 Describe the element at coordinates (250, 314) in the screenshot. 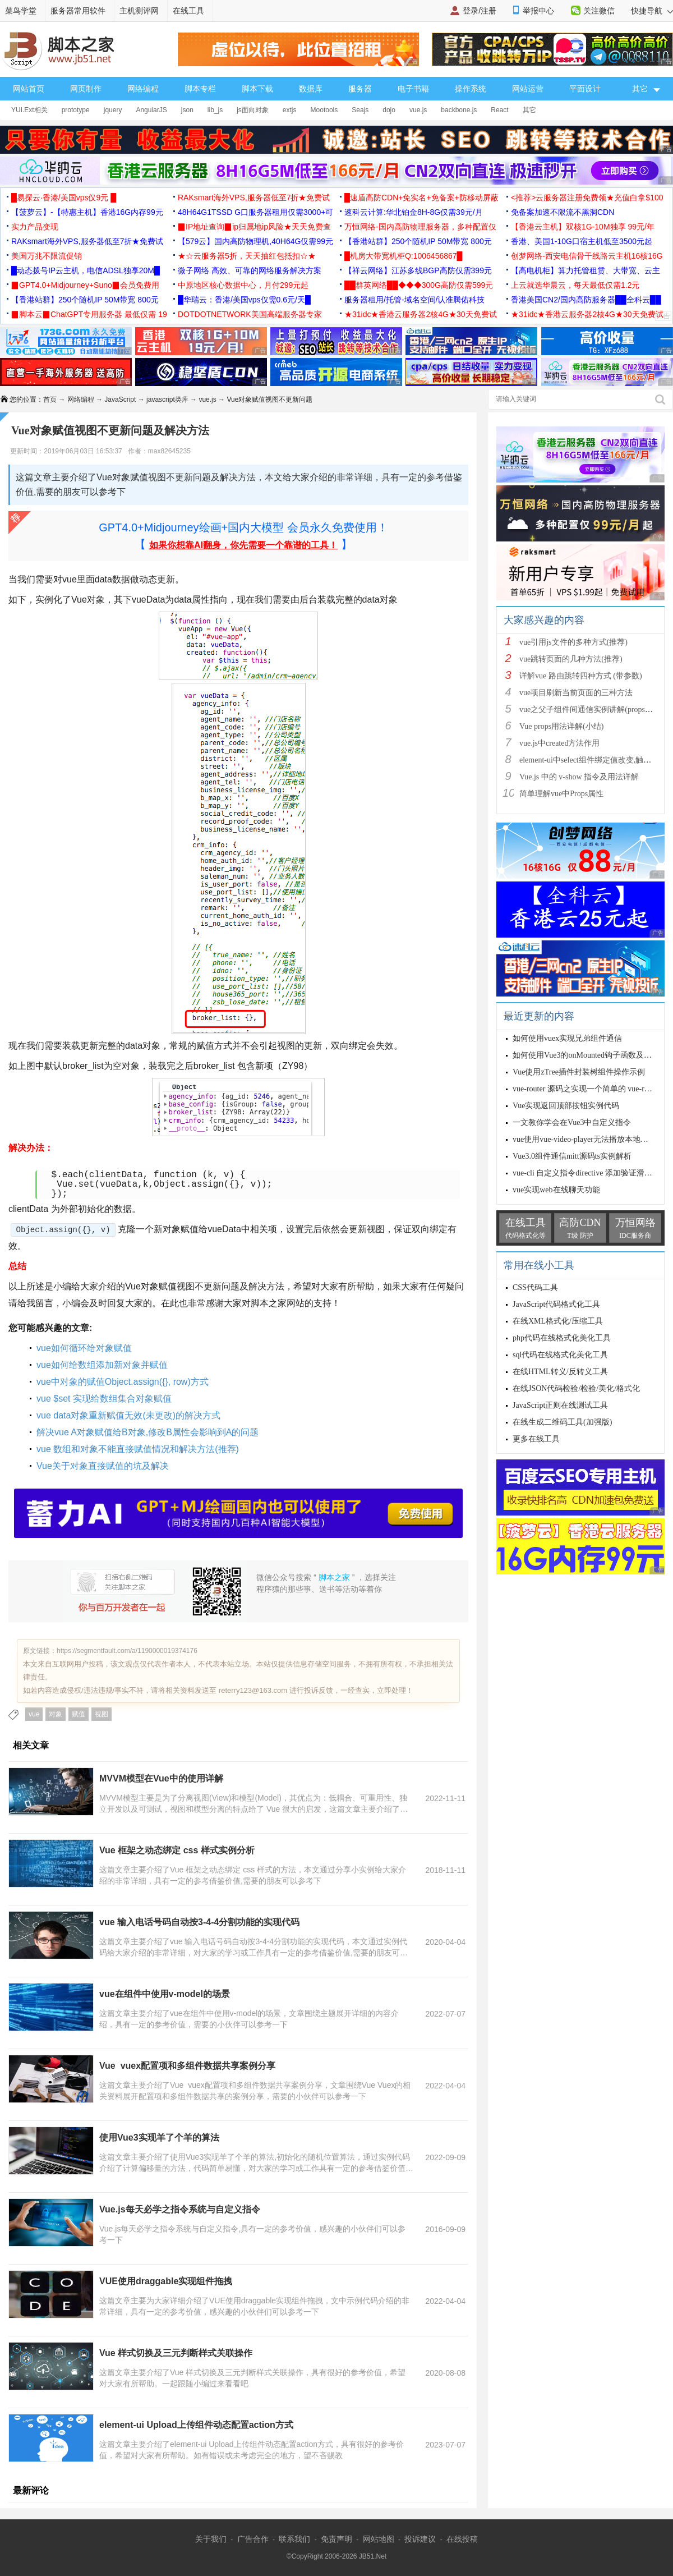

I see `DOTDOTNETWORK美国高端服务器专家` at that location.